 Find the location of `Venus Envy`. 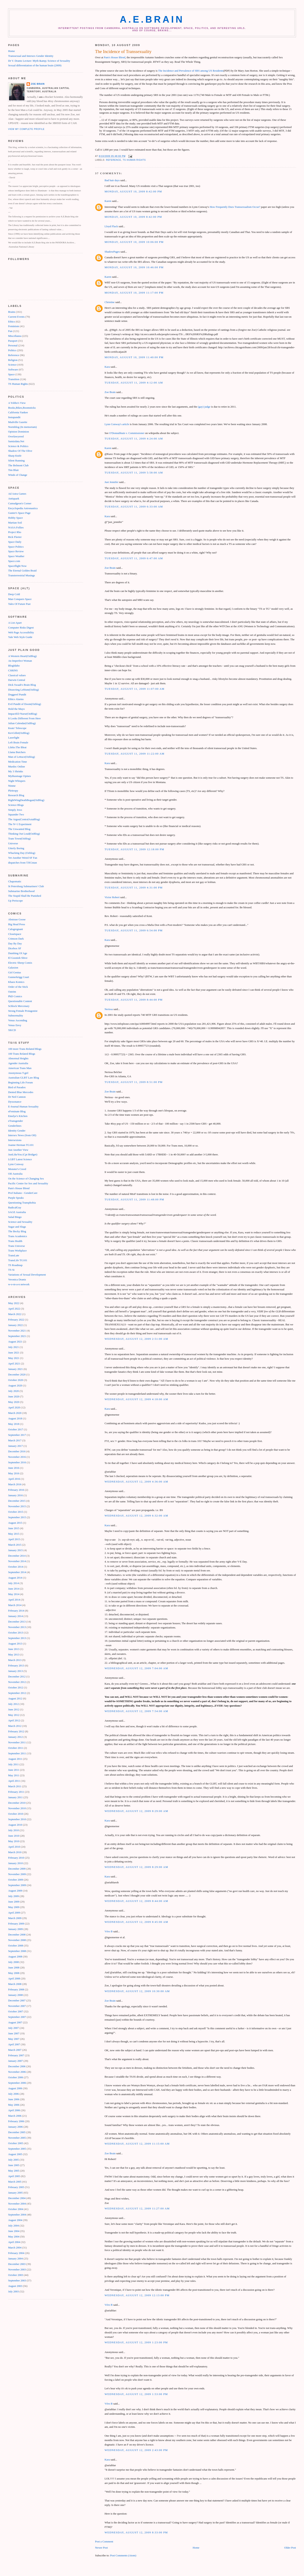

Venus Envy is located at coordinates (14, 1025).